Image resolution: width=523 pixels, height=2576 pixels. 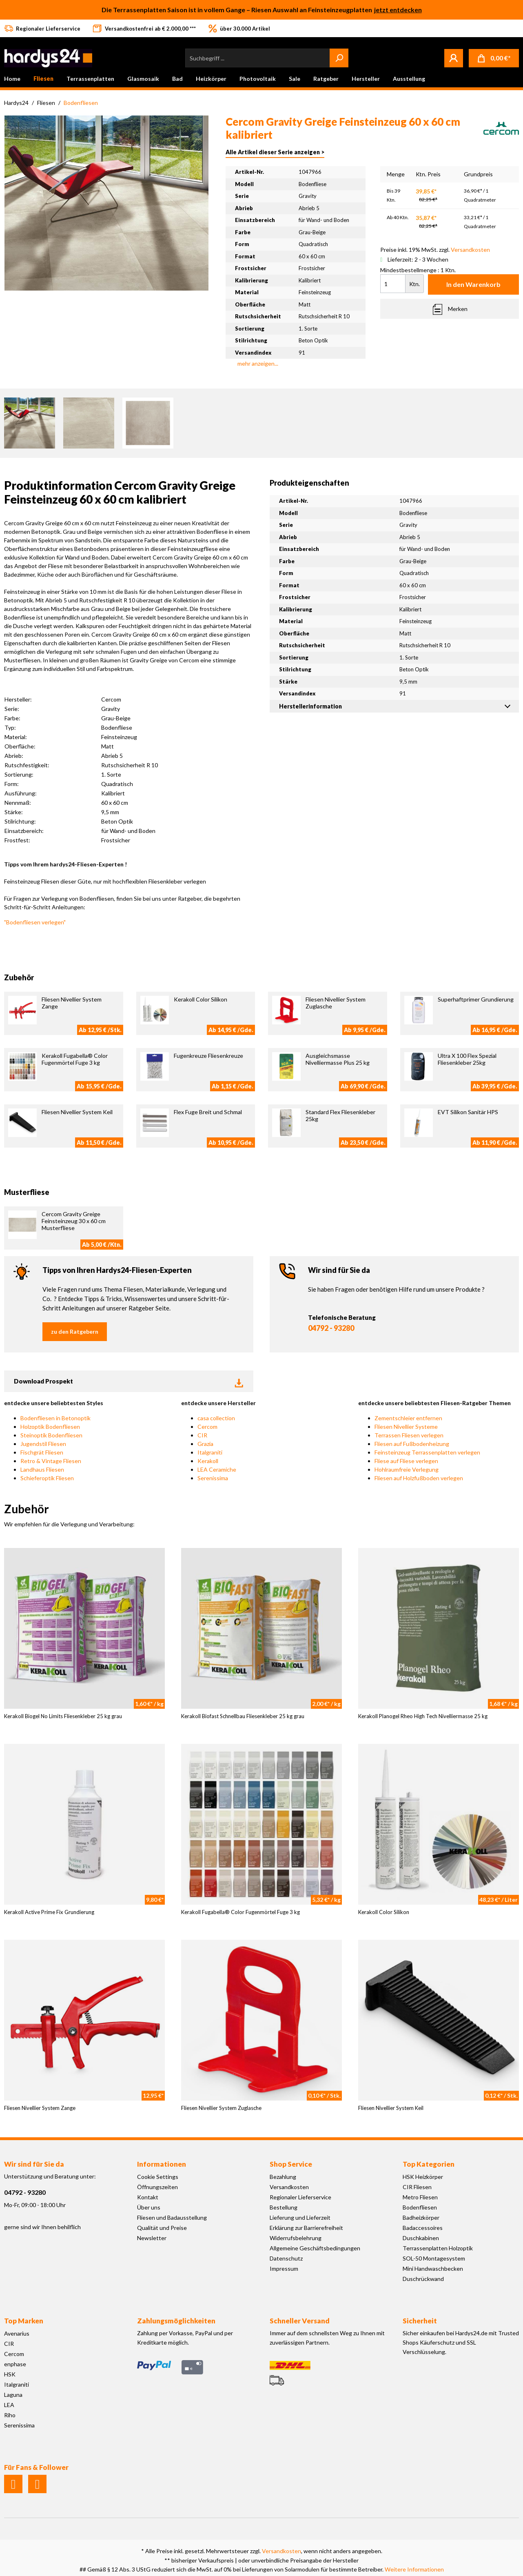 I want to click on Jugendstil Fliesen, so click(x=43, y=1443).